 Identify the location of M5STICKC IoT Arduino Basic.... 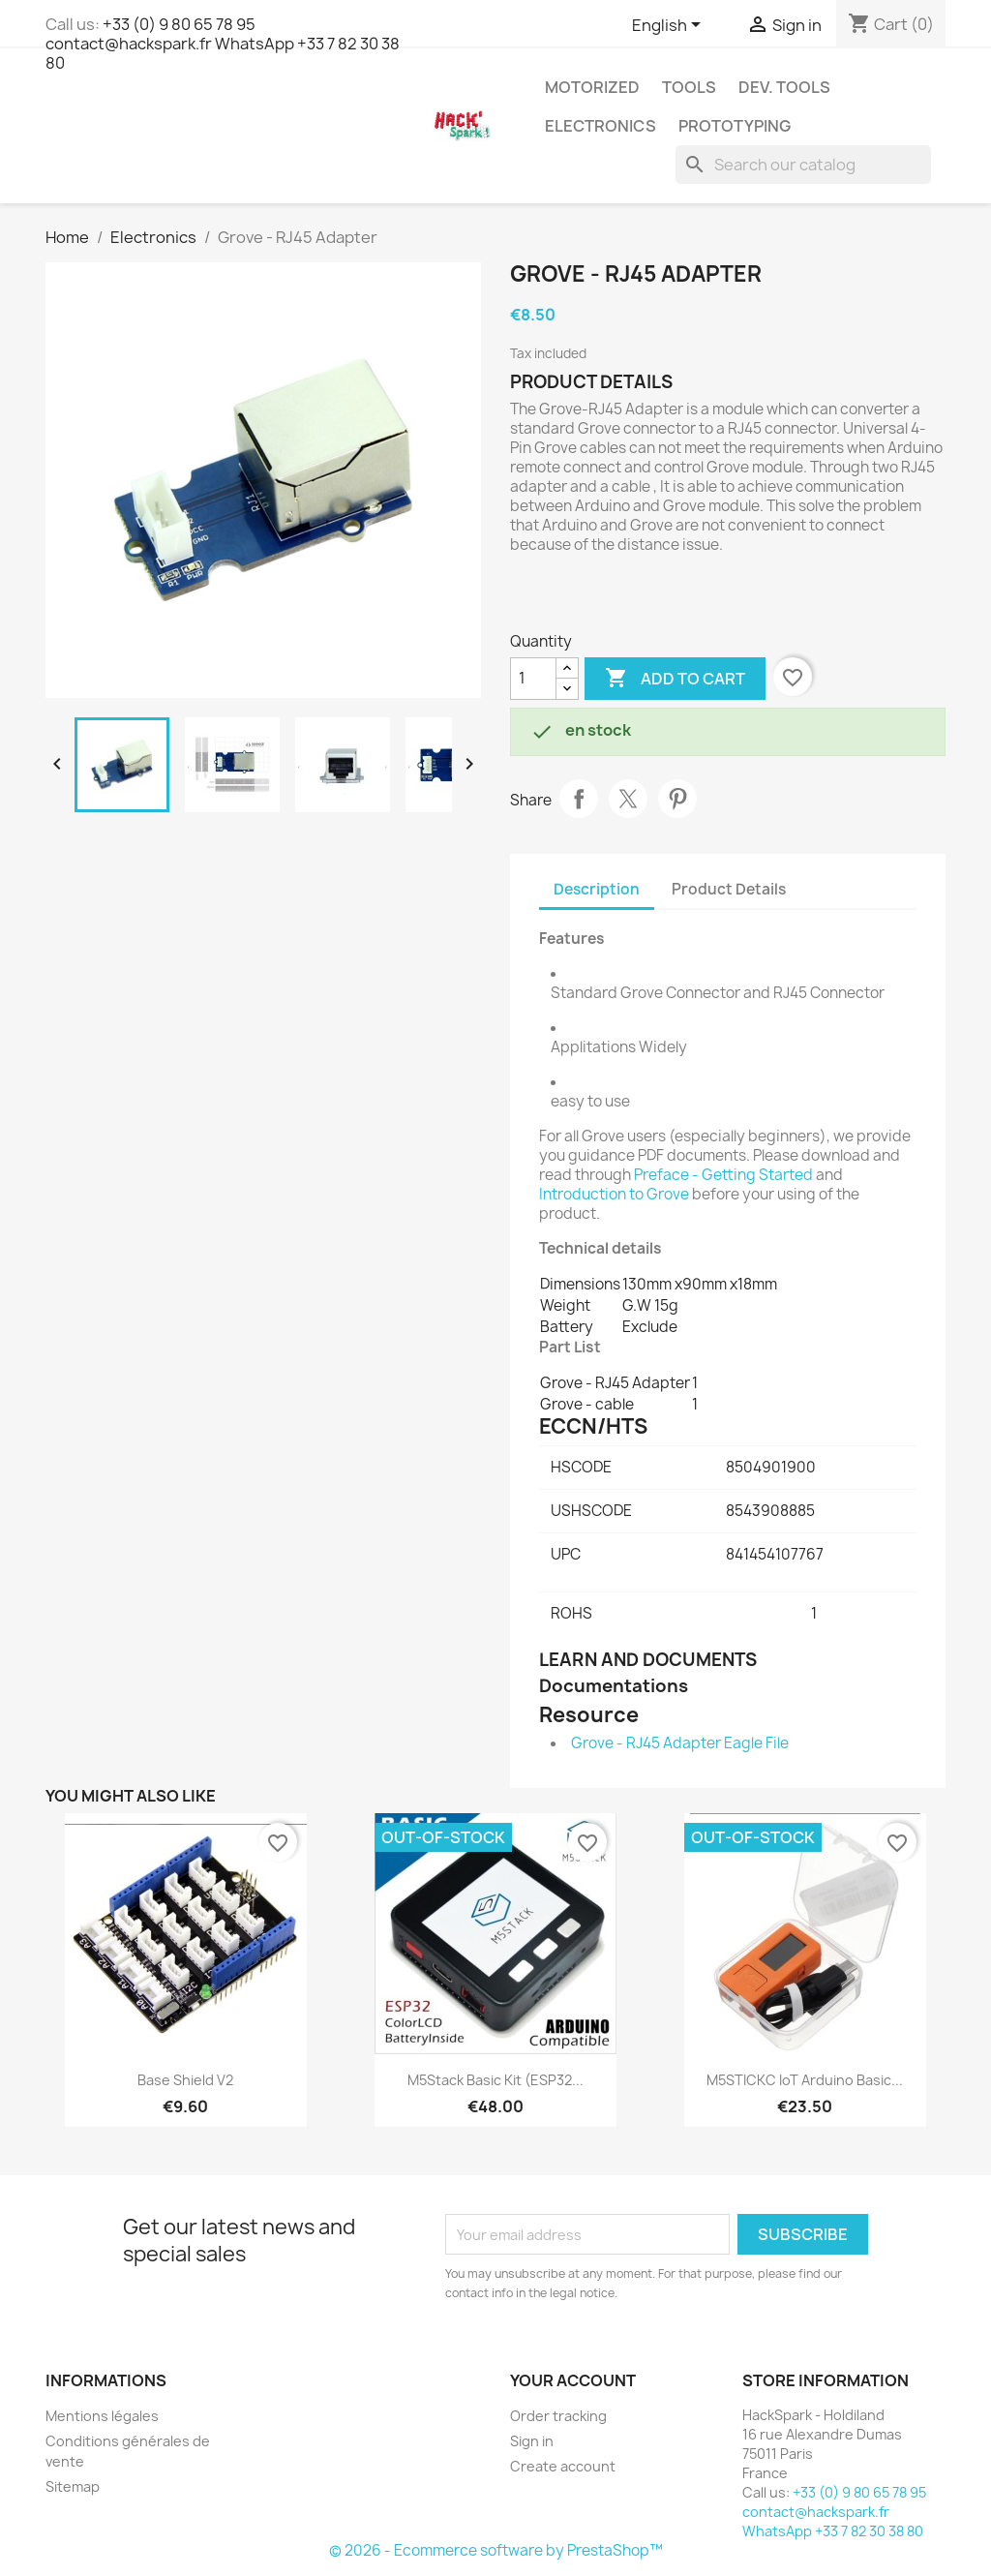
(804, 2080).